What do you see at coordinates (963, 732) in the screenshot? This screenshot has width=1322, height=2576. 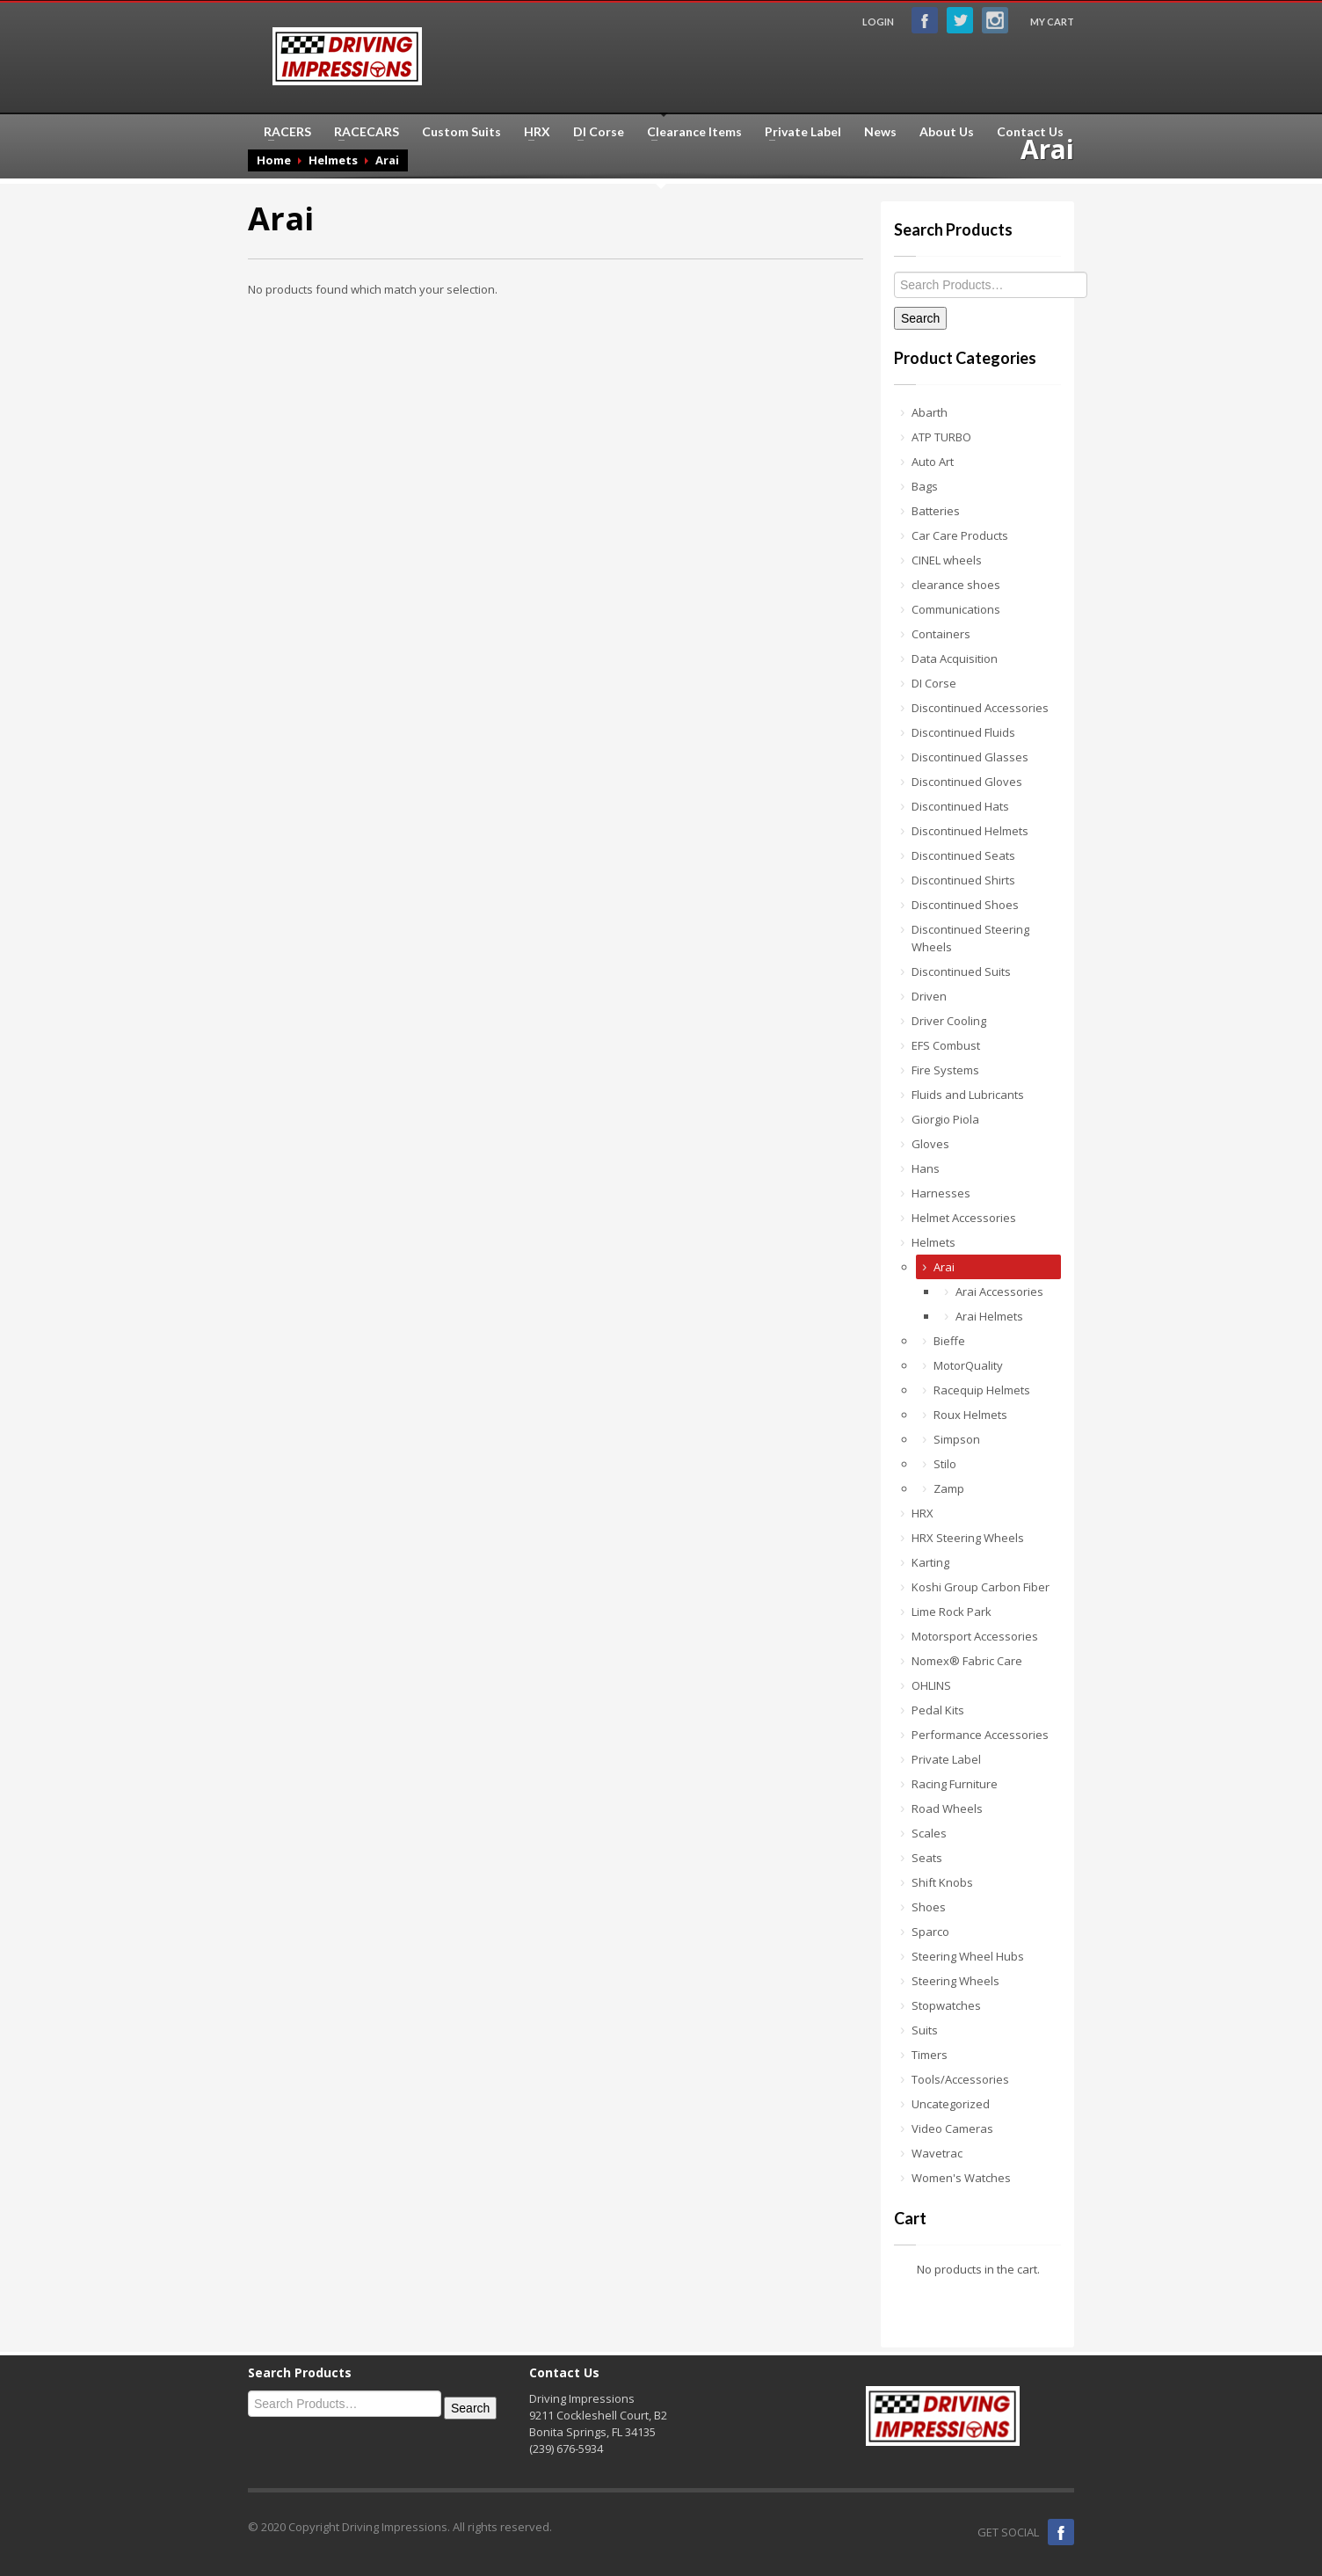 I see `Discontinued Fluids` at bounding box center [963, 732].